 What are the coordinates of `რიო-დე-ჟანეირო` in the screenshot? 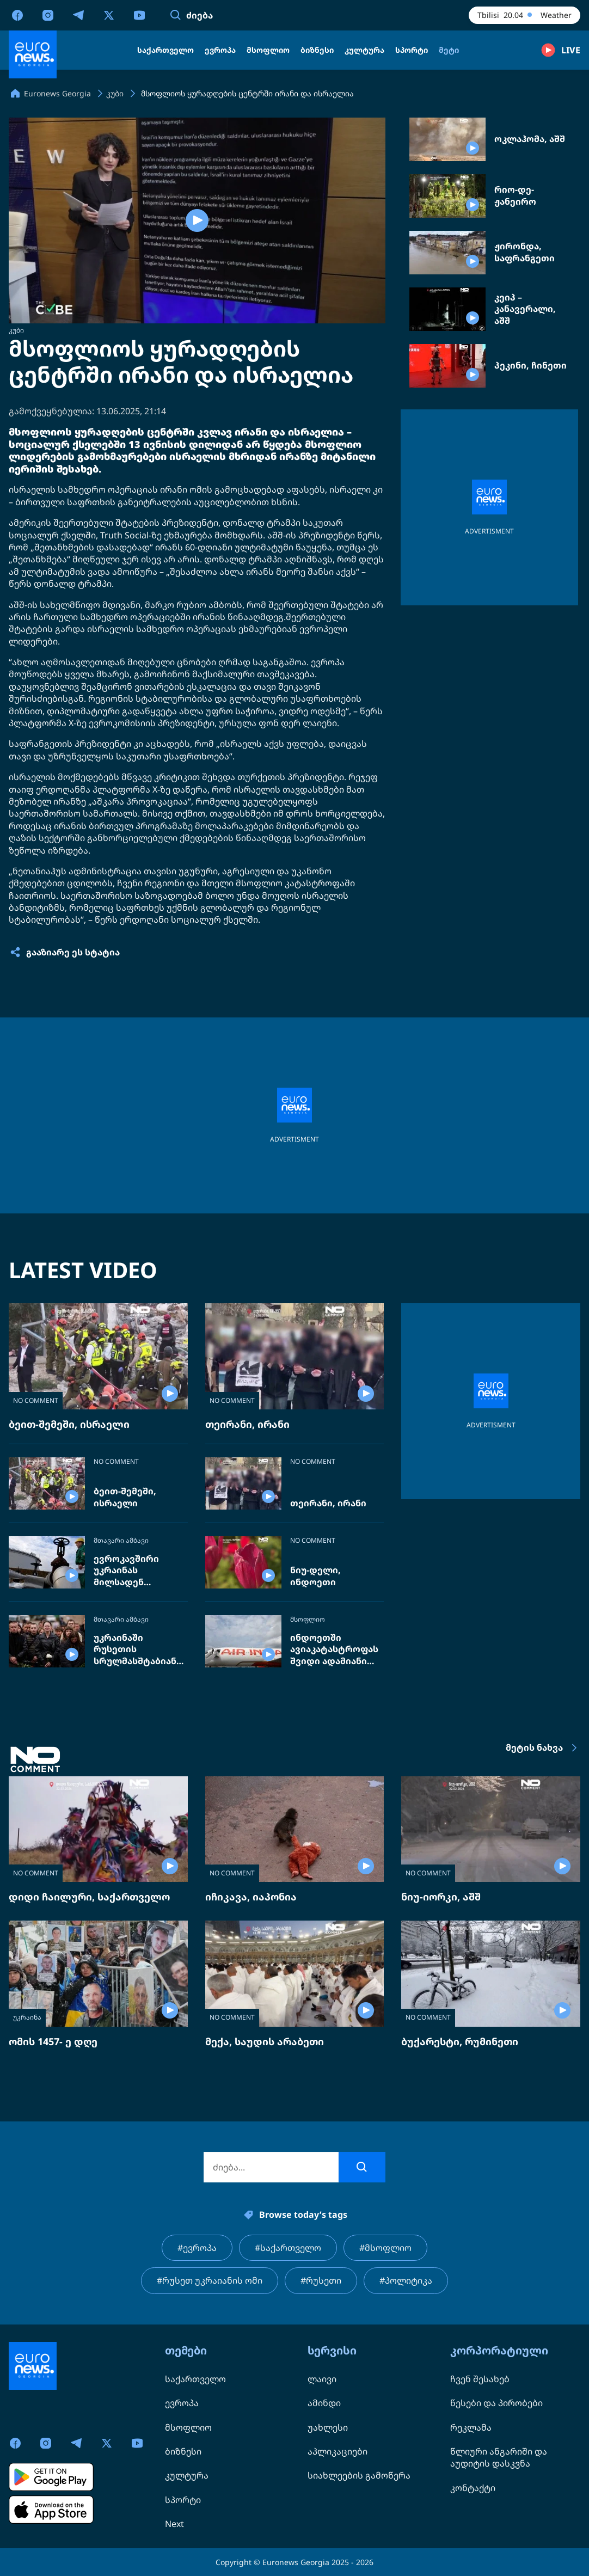 It's located at (515, 195).